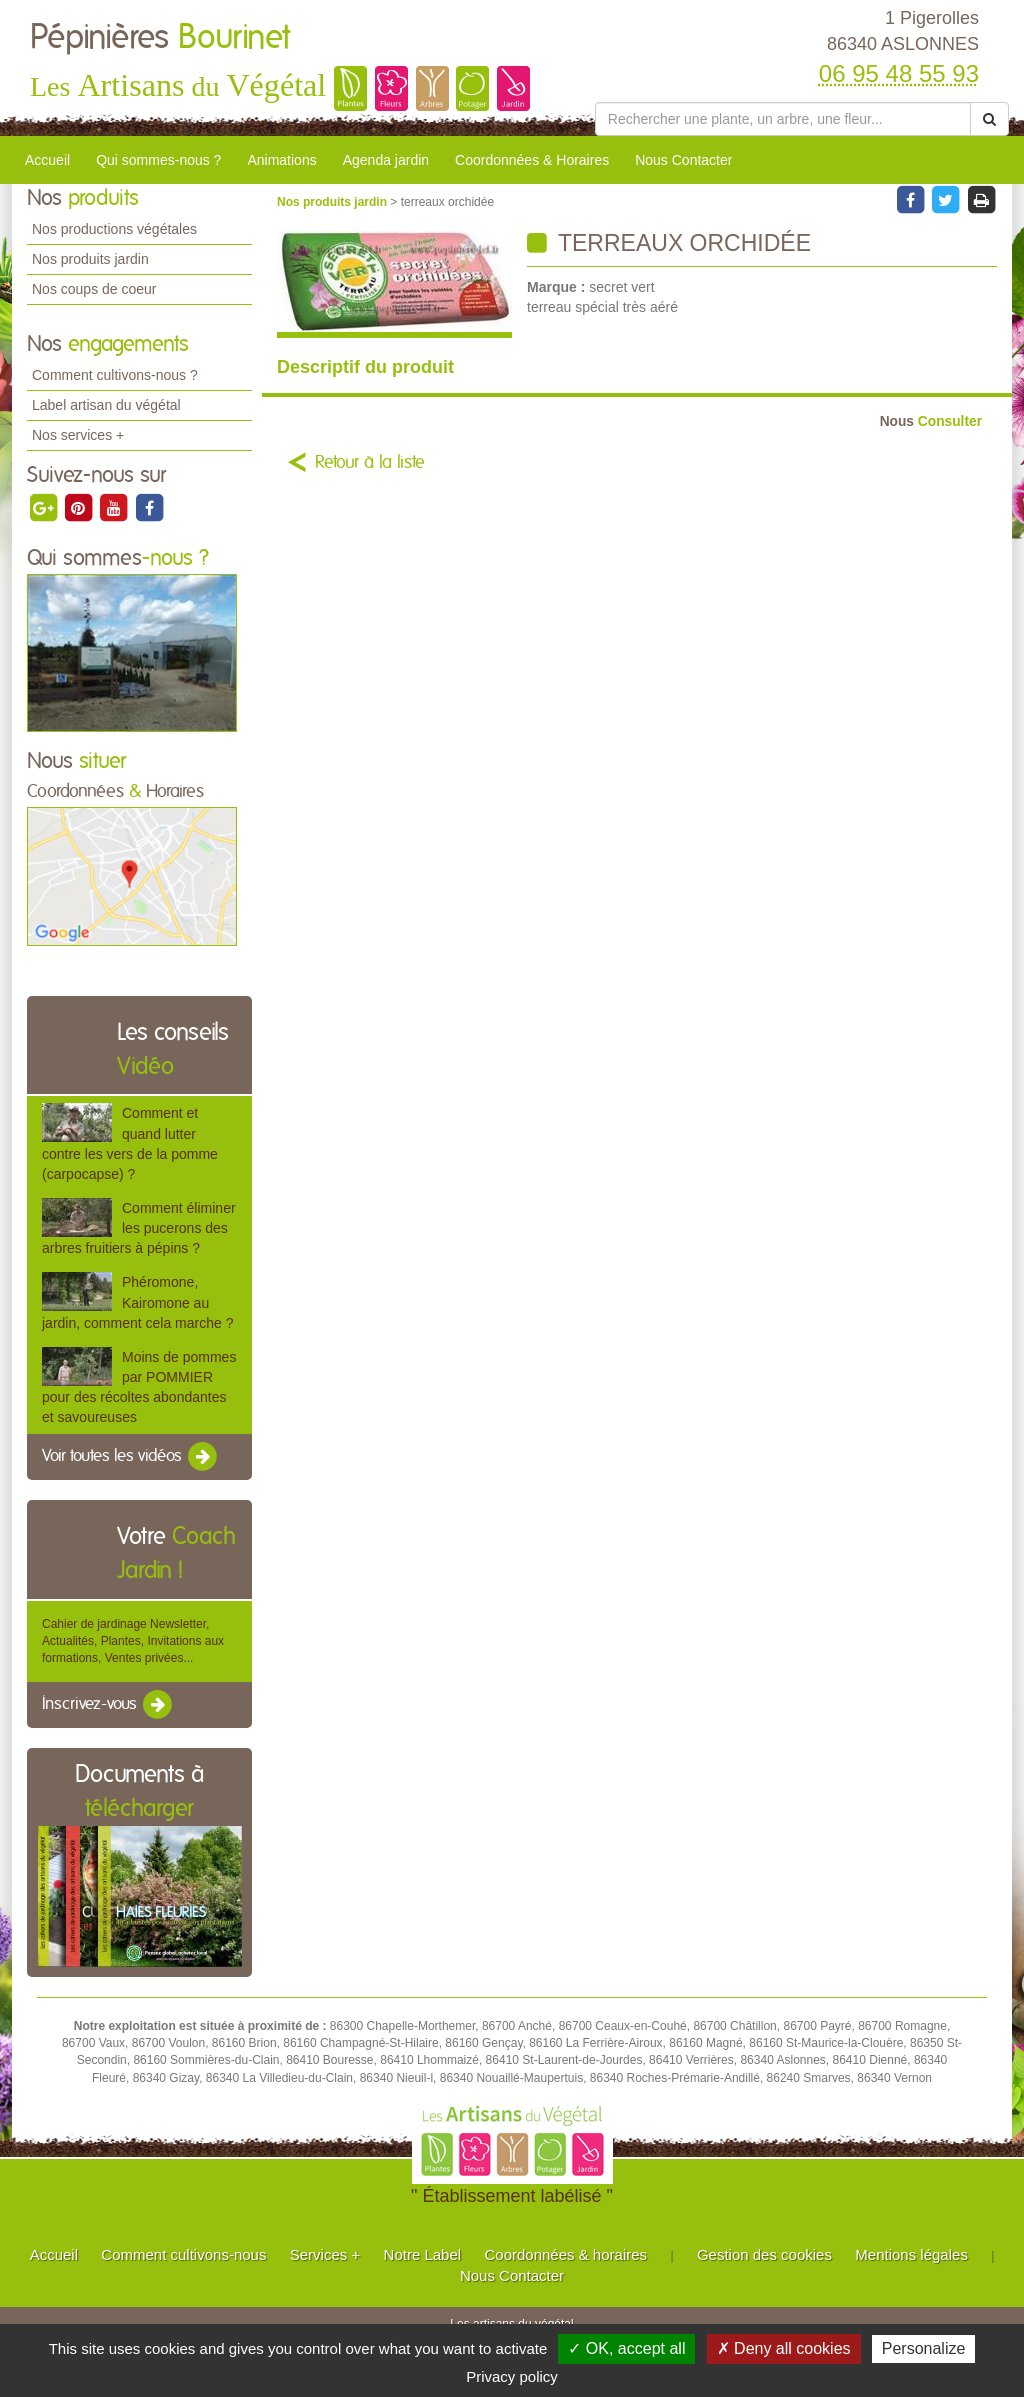 Image resolution: width=1024 pixels, height=2397 pixels. What do you see at coordinates (386, 160) in the screenshot?
I see `Agenda jardin` at bounding box center [386, 160].